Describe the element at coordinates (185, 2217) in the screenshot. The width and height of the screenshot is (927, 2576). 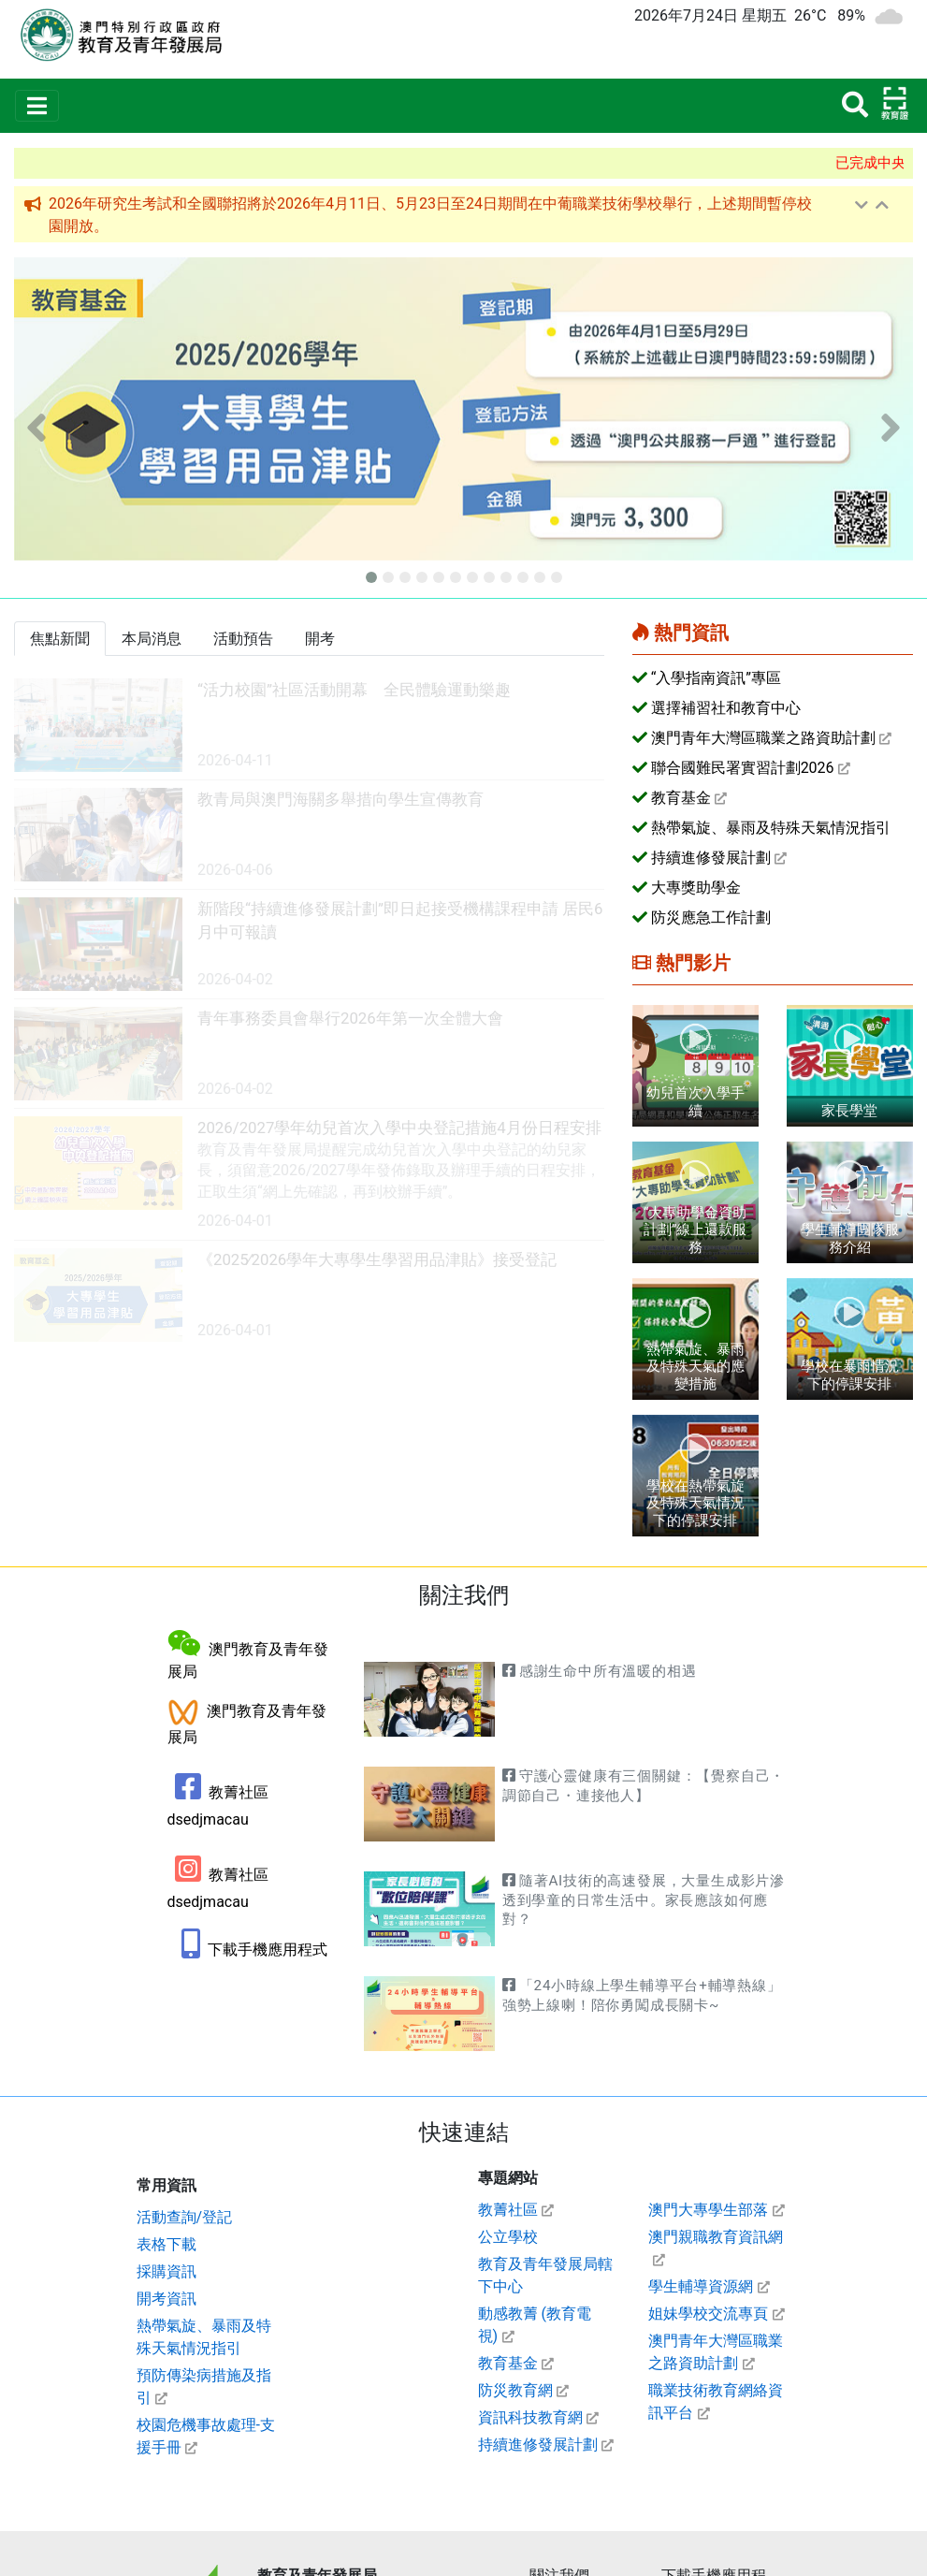
I see `活動查詢/登記` at that location.